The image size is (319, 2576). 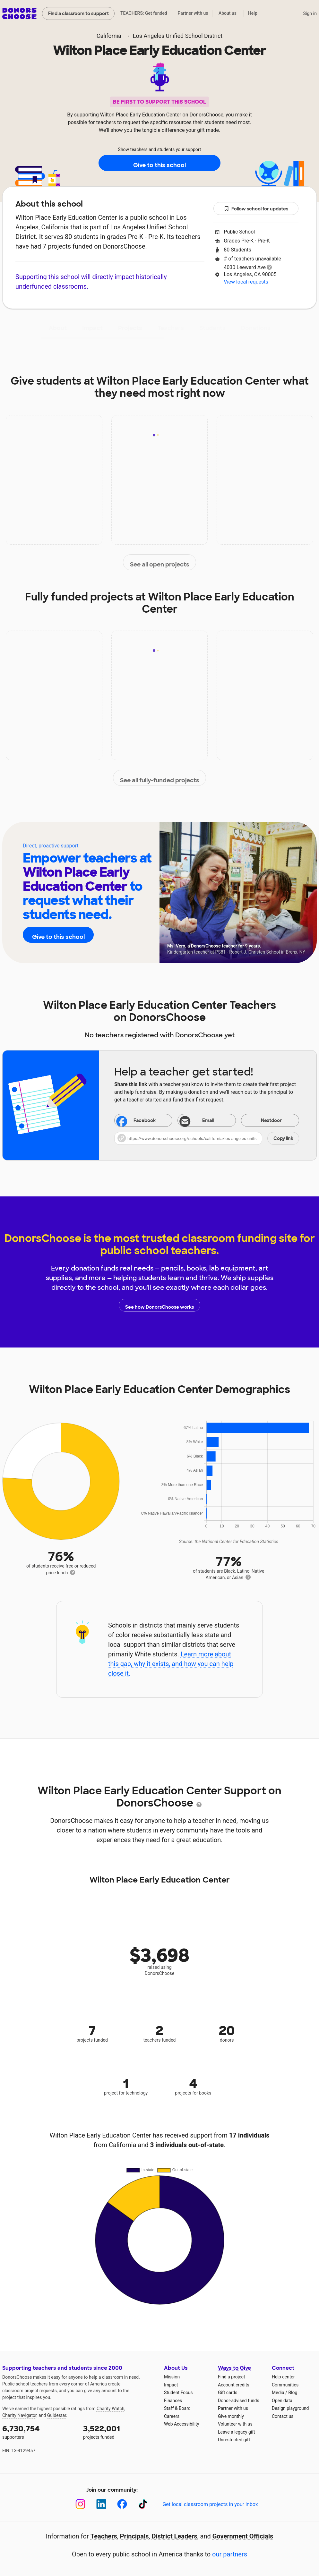 What do you see at coordinates (242, 2536) in the screenshot?
I see `Government Officials` at bounding box center [242, 2536].